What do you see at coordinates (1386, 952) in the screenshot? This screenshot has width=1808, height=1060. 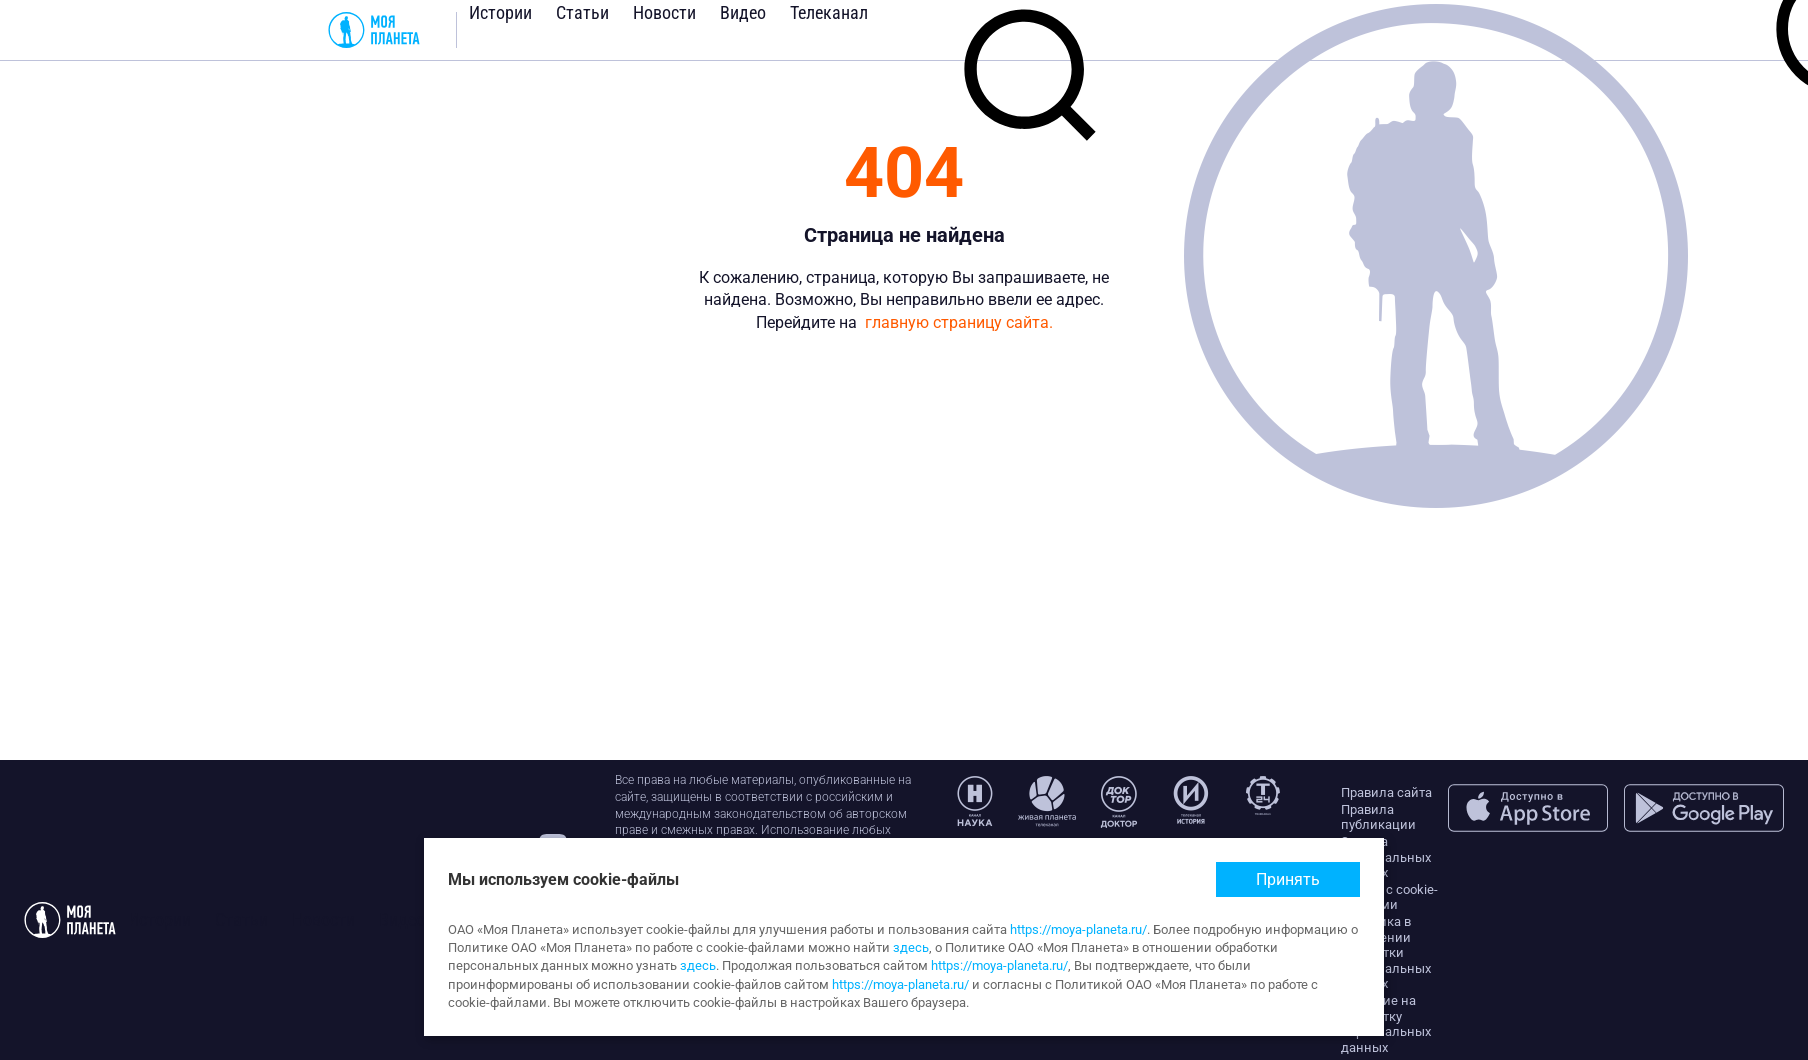 I see `Политика в отношении обработки персональных данных` at bounding box center [1386, 952].